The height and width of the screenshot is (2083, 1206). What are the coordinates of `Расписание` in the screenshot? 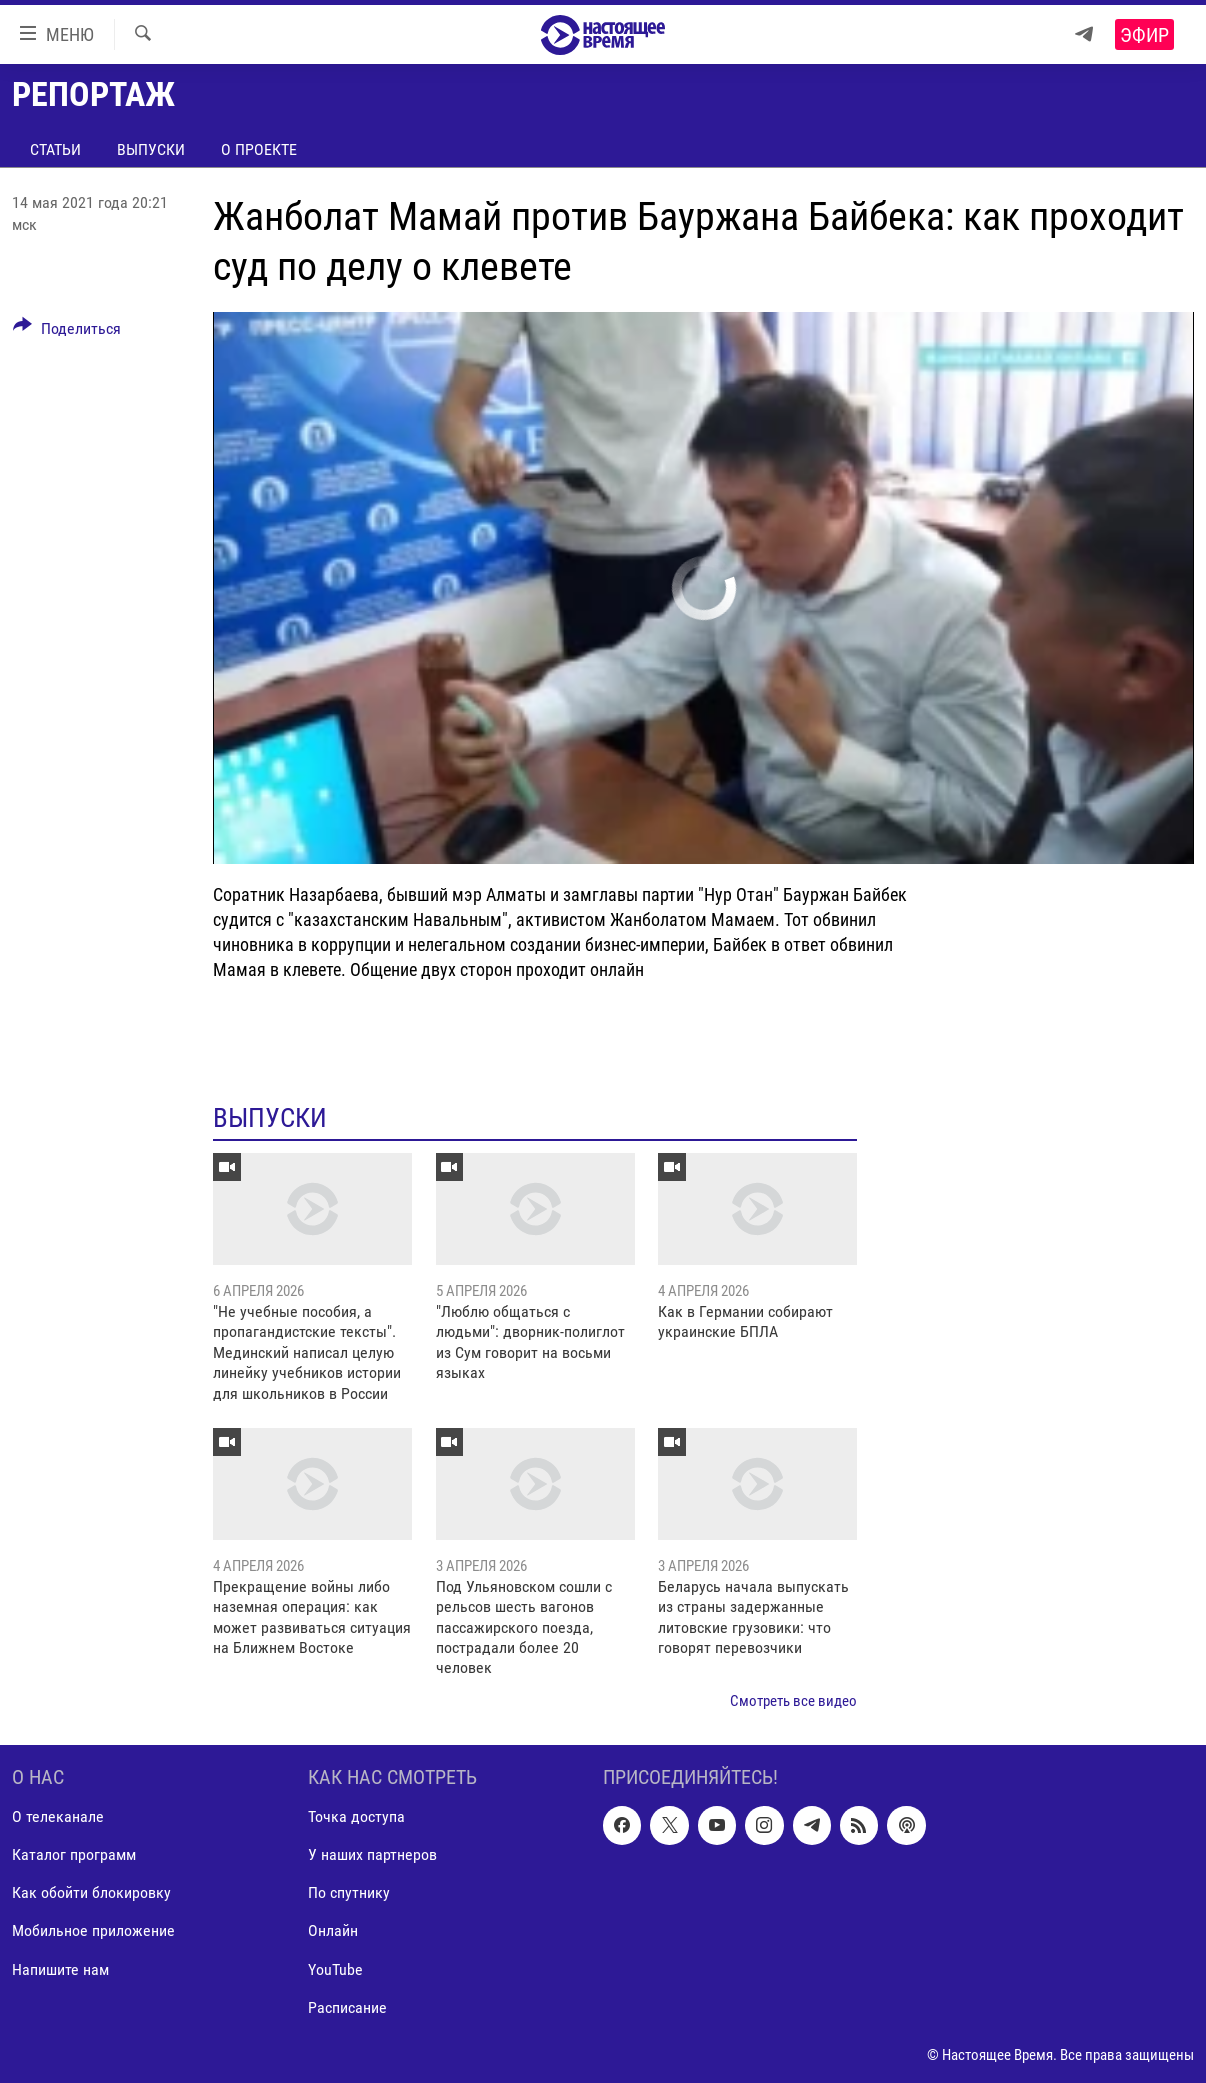 It's located at (347, 2007).